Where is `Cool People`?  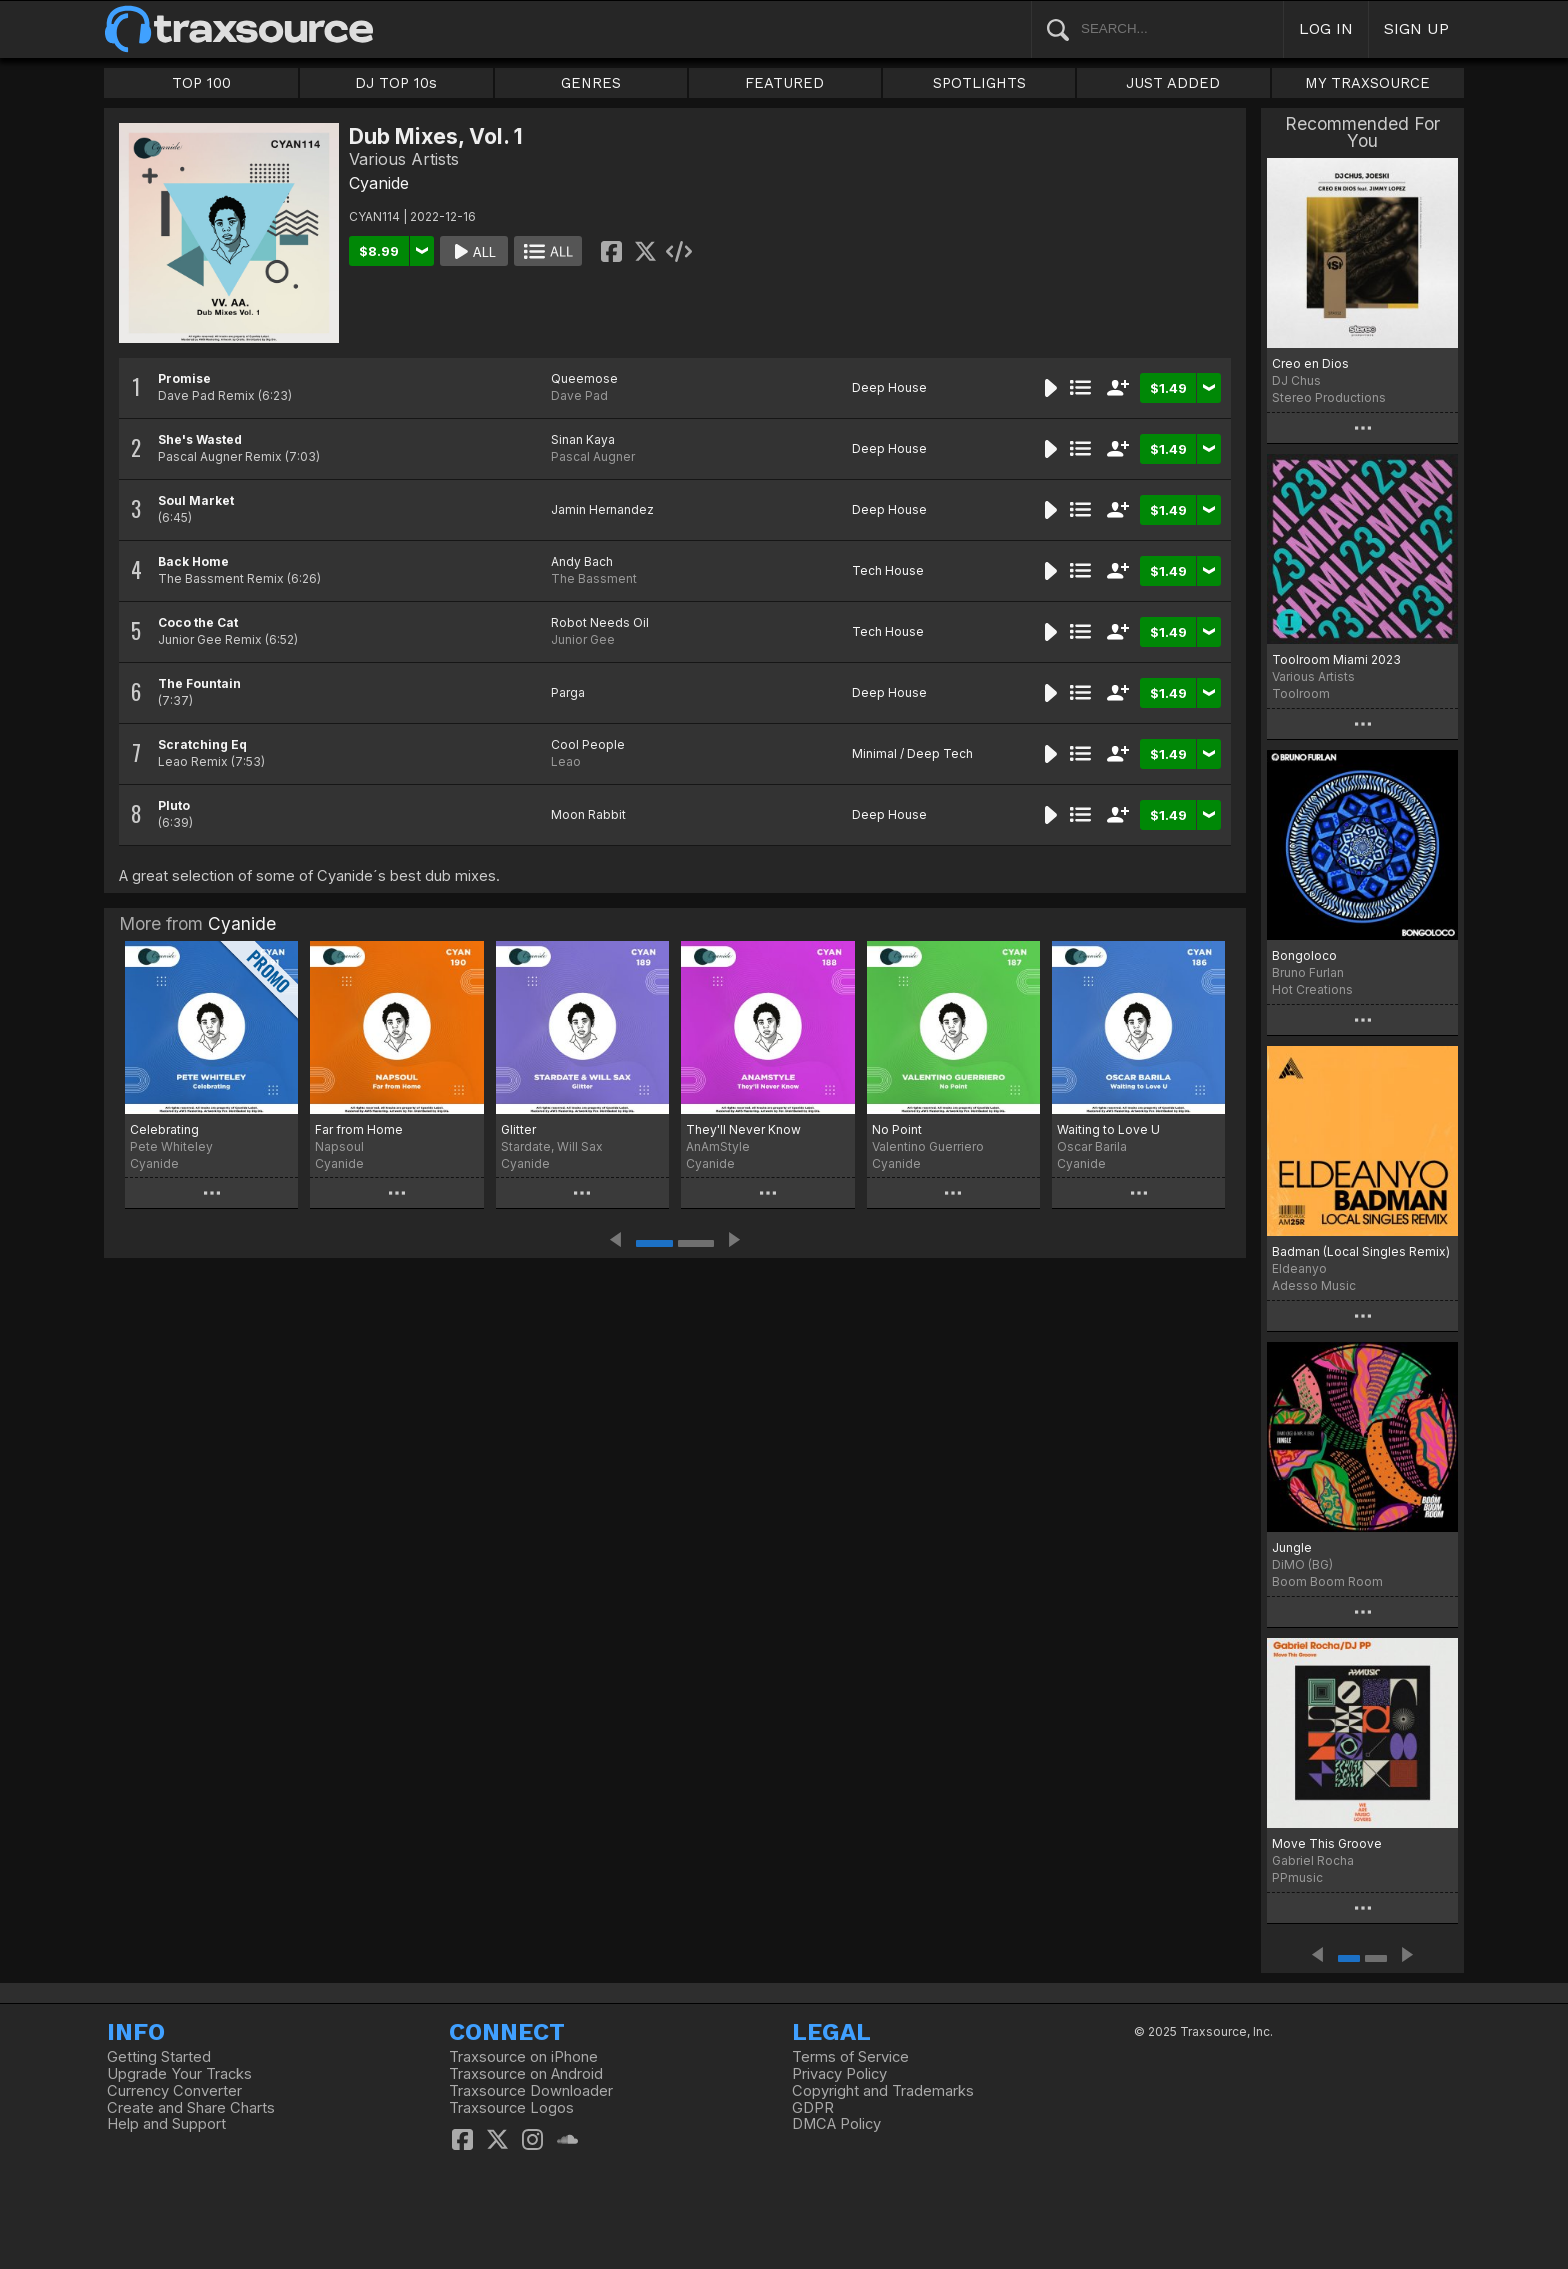
Cool People is located at coordinates (588, 744).